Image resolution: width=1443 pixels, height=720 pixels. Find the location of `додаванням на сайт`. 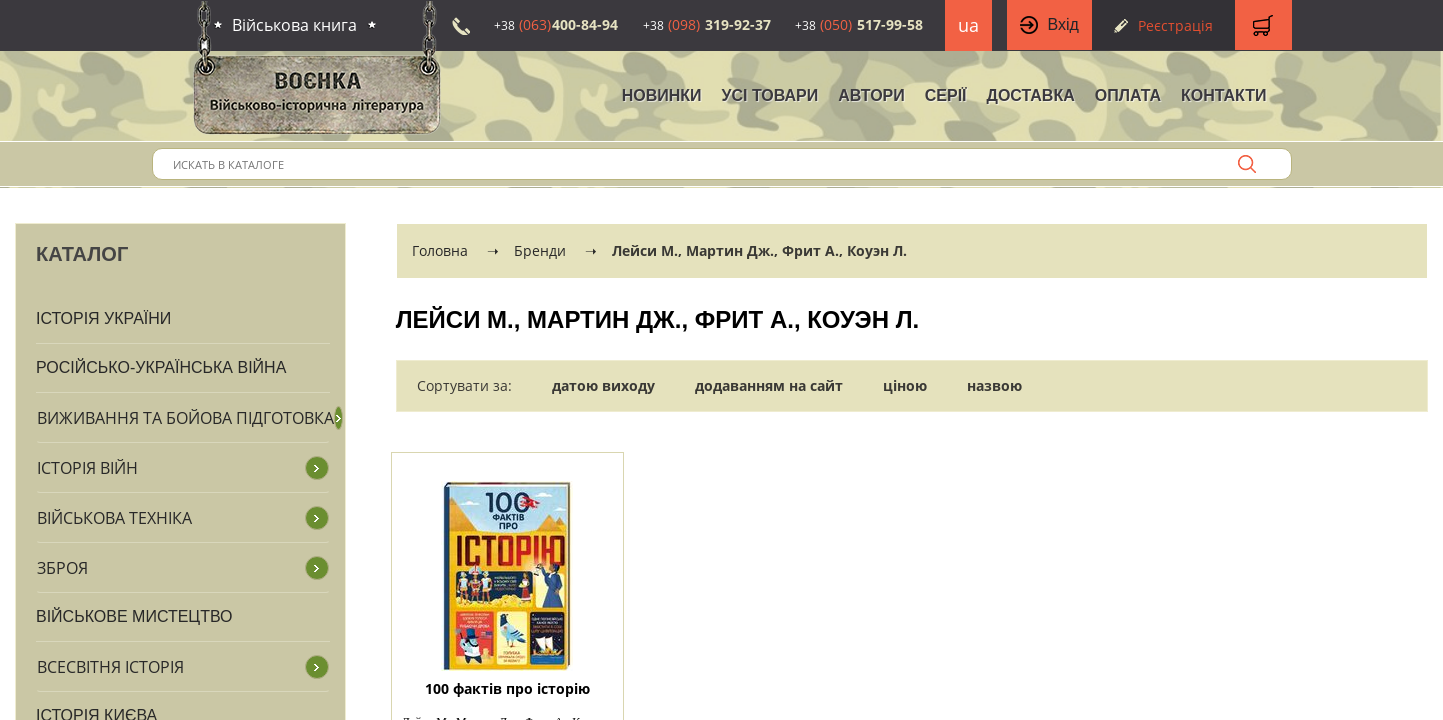

додаванням на сайт is located at coordinates (769, 385).